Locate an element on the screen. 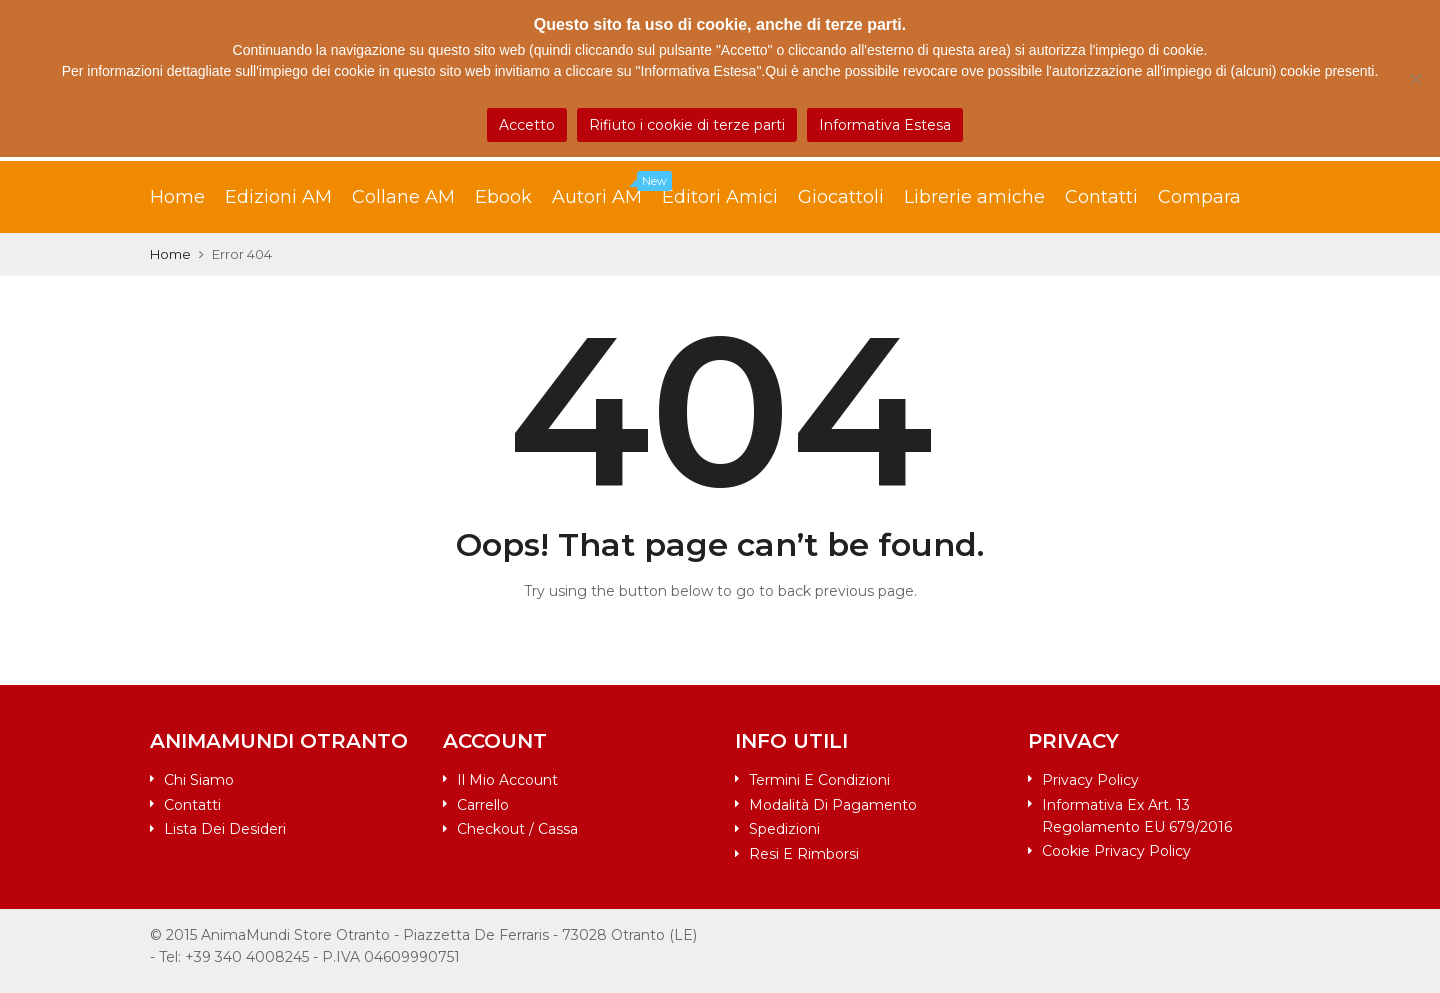 This screenshot has height=993, width=1440. Edizioni AM is located at coordinates (278, 197).